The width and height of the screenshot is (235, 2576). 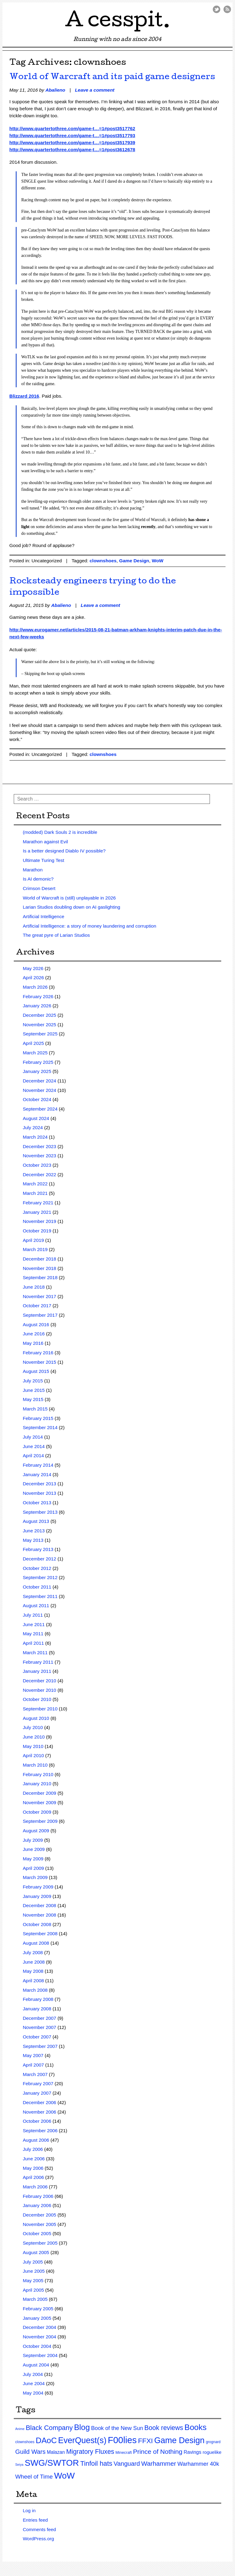 I want to click on May 2005, so click(x=33, y=2280).